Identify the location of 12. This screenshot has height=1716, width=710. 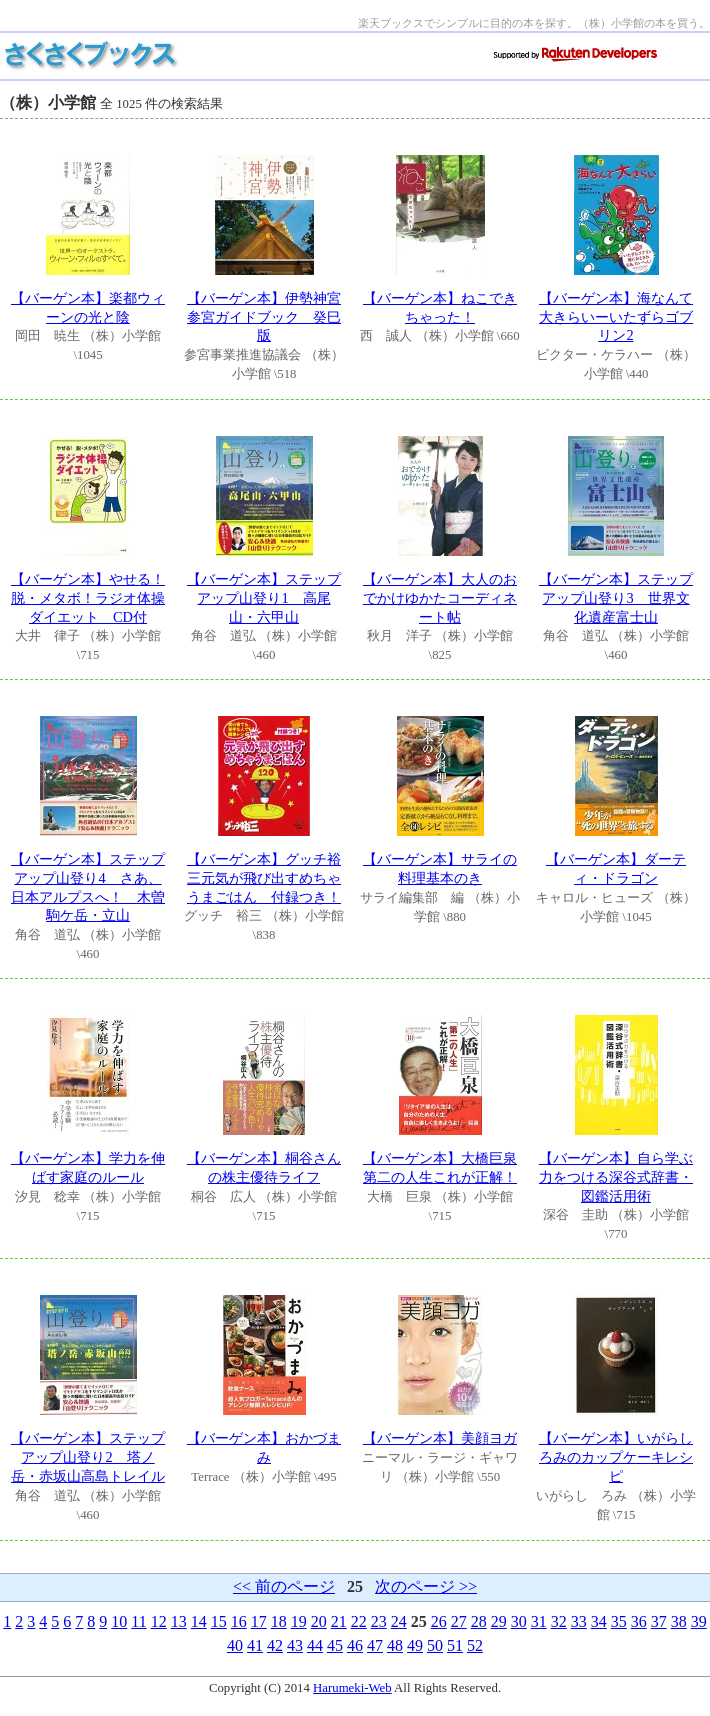
(159, 1621).